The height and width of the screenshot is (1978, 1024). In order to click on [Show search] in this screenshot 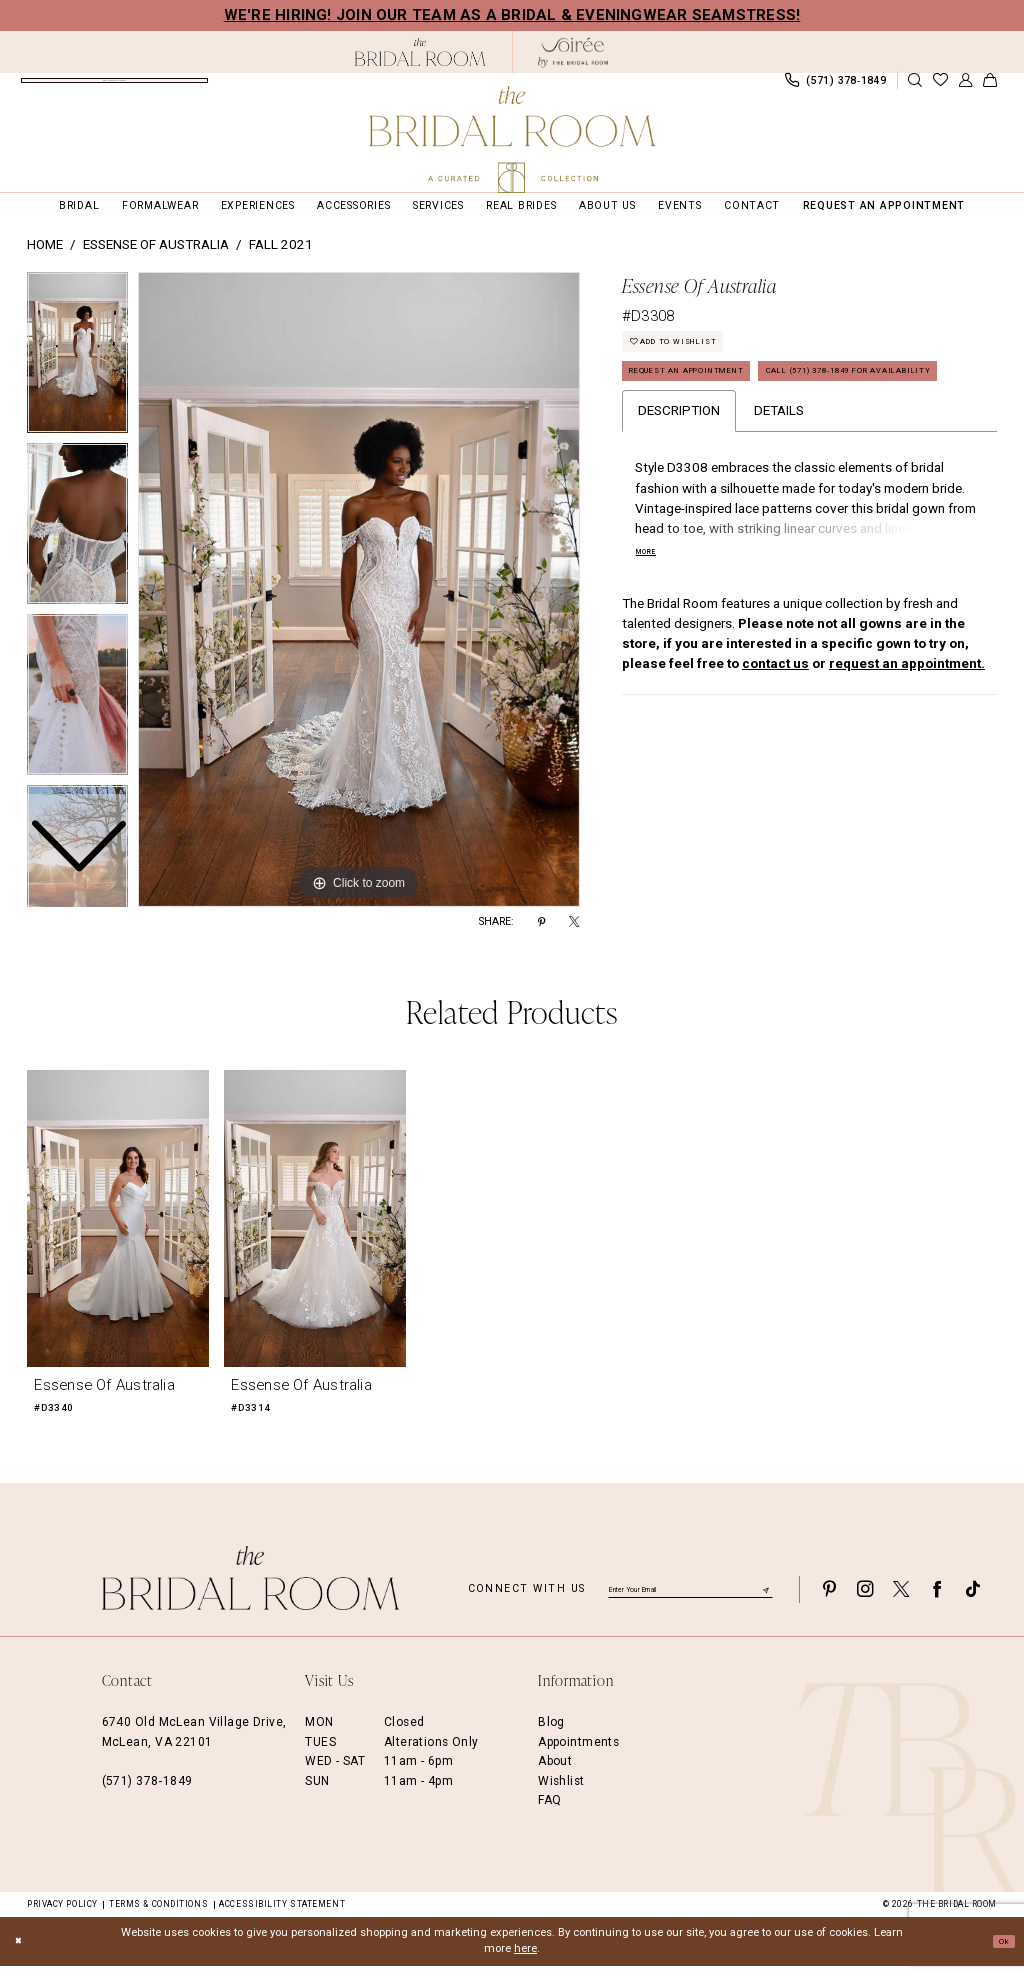, I will do `click(915, 87)`.